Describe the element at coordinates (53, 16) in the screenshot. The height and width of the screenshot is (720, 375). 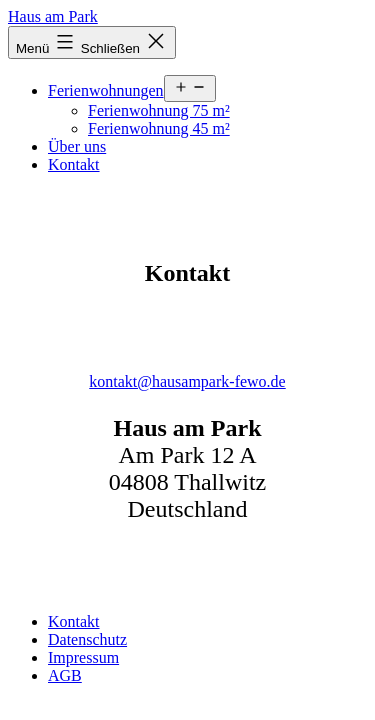
I see `Haus am Park` at that location.